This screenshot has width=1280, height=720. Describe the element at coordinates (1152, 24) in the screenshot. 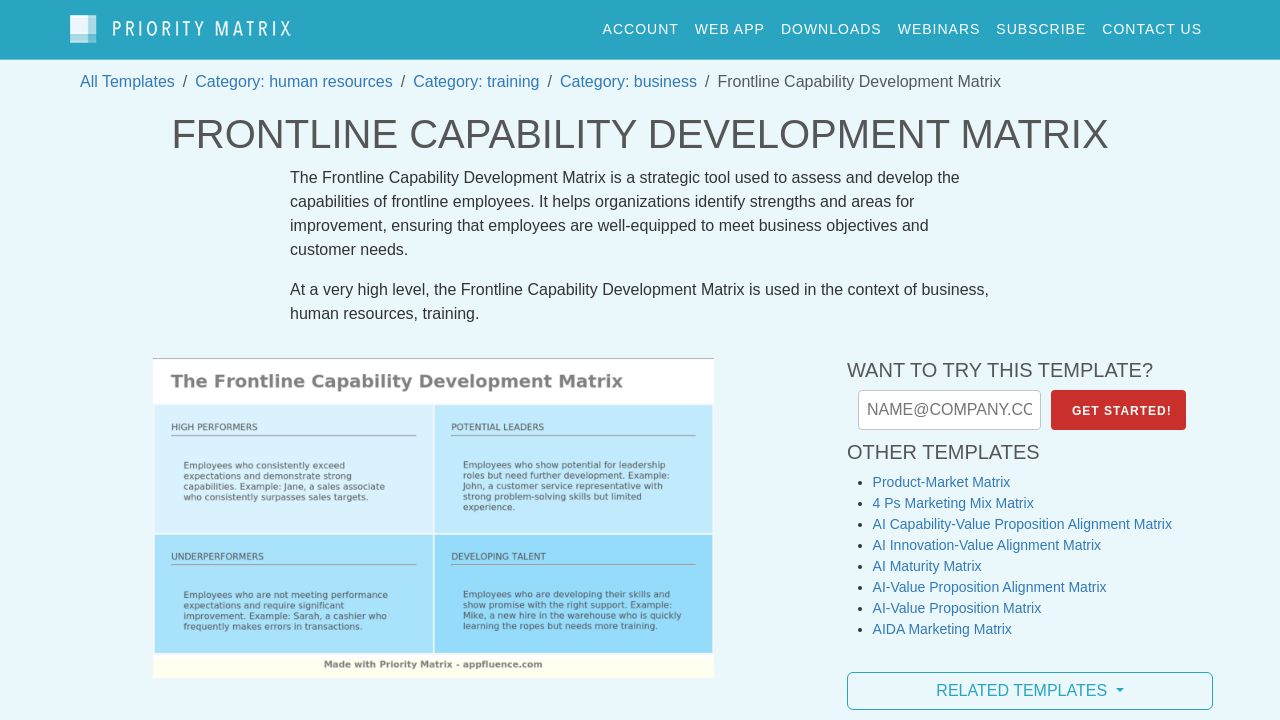

I see `contact us` at that location.